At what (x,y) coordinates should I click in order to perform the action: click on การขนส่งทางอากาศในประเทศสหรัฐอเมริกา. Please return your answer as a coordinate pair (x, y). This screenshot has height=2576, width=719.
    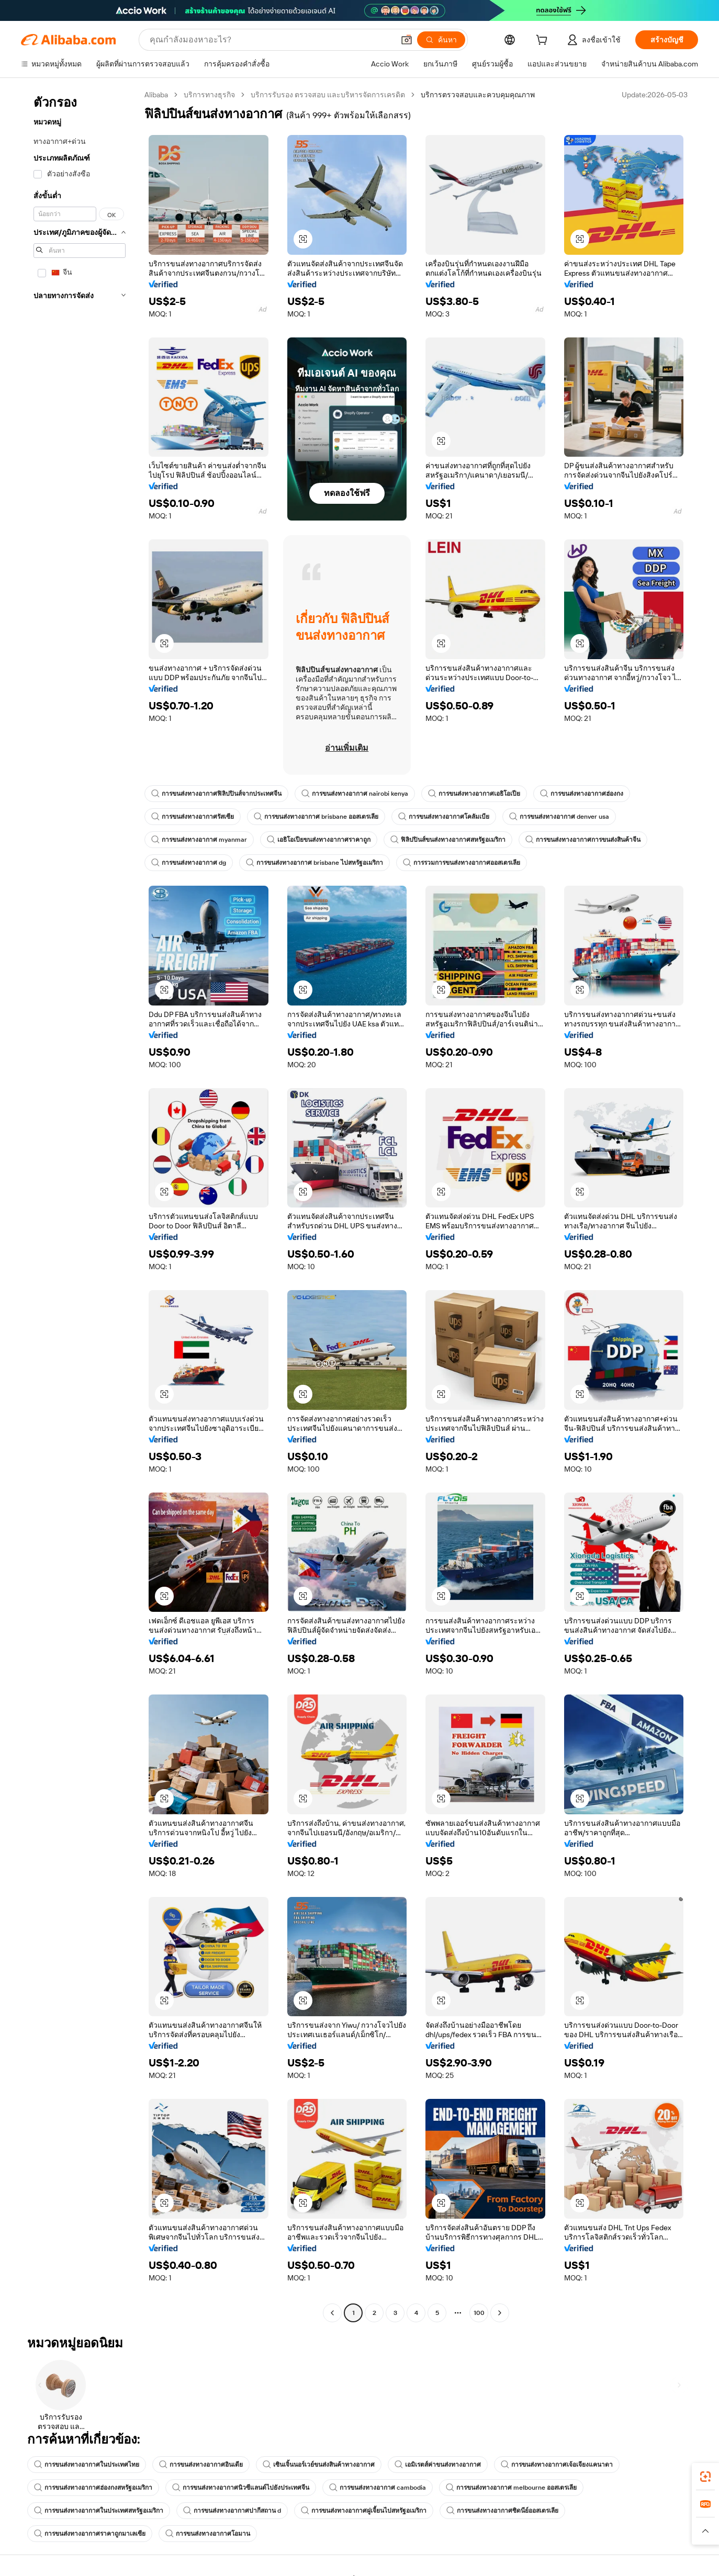
    Looking at the image, I should click on (98, 2510).